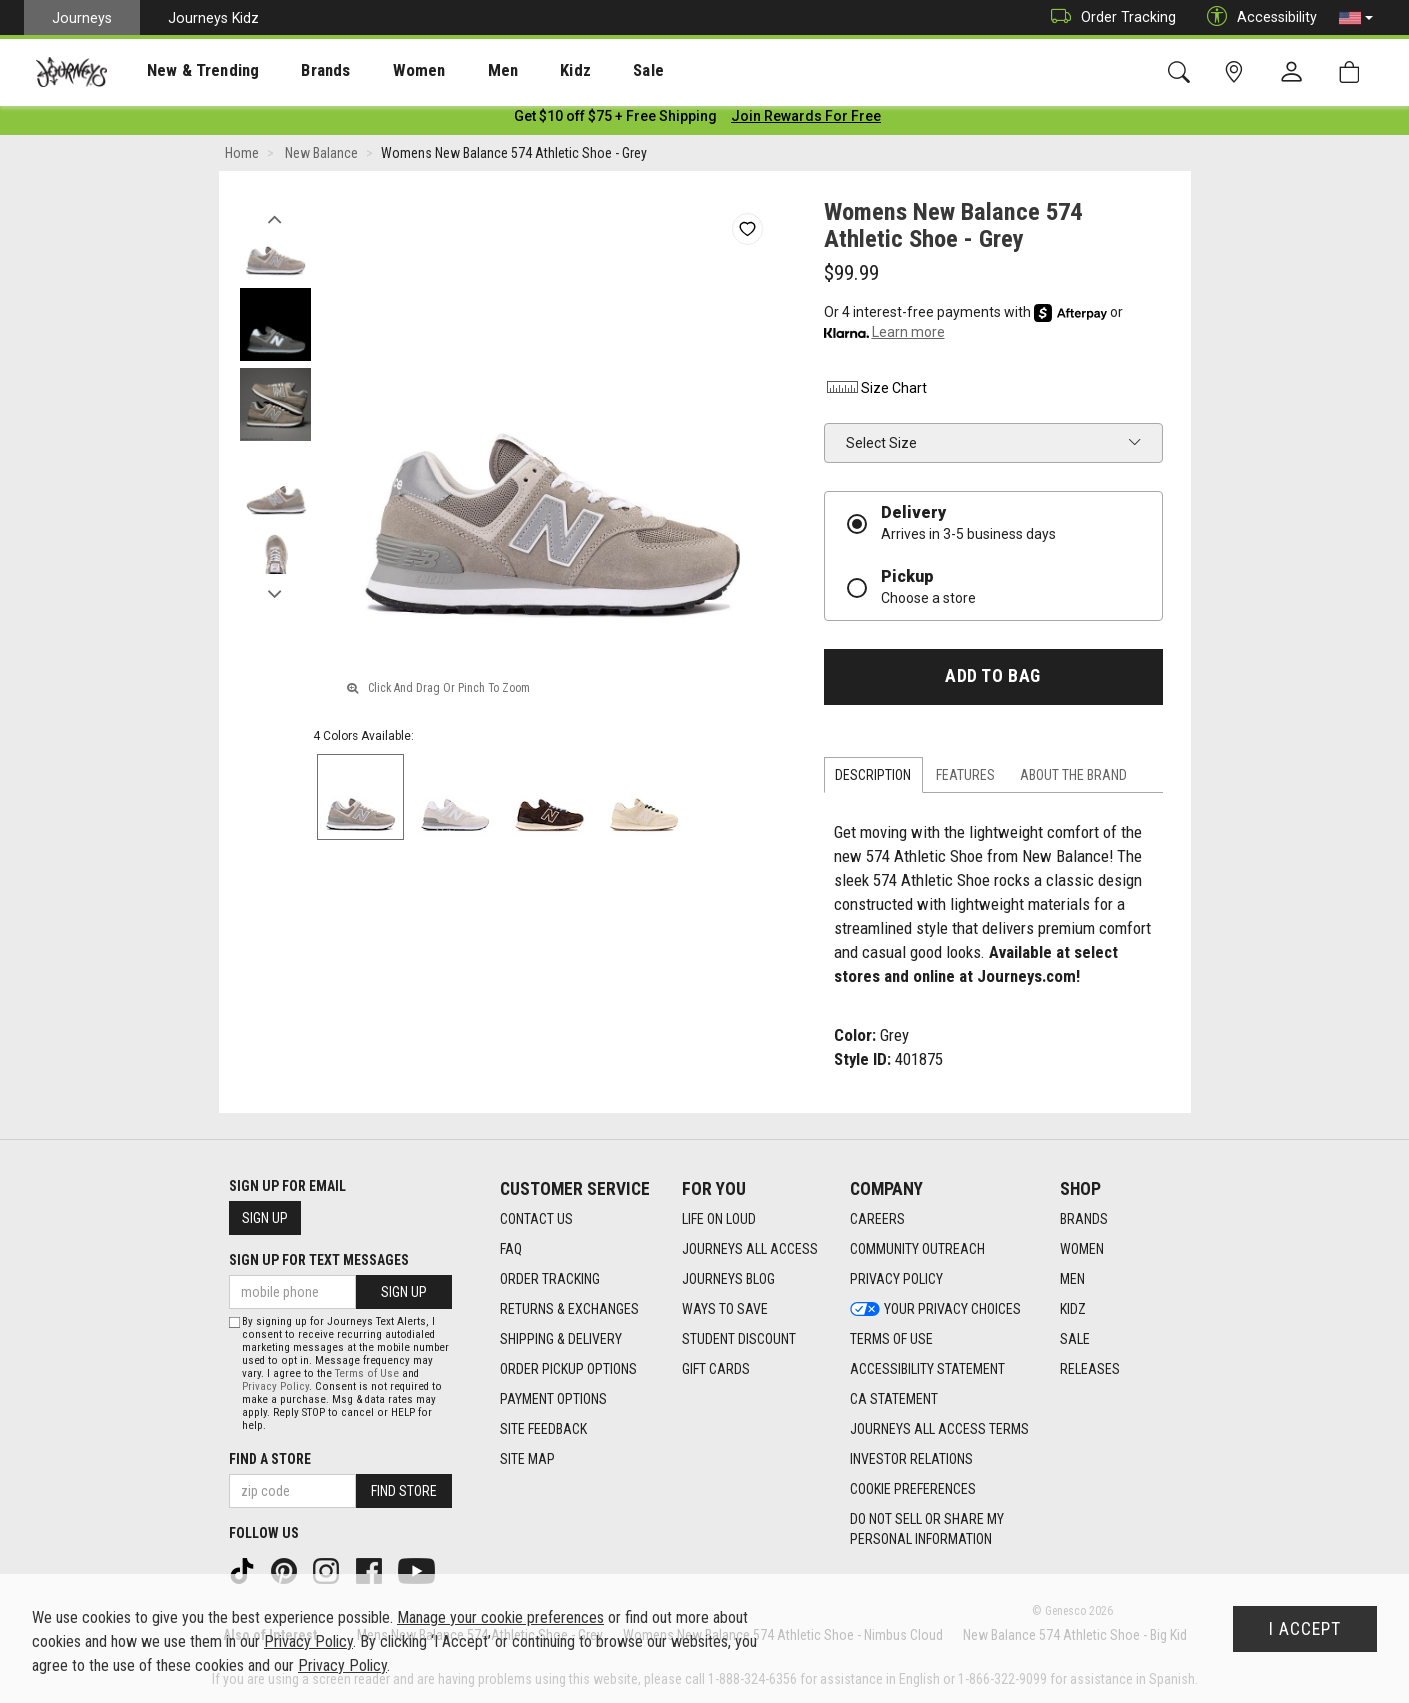 This screenshot has height=1703, width=1409. What do you see at coordinates (875, 392) in the screenshot?
I see `Size Chart` at bounding box center [875, 392].